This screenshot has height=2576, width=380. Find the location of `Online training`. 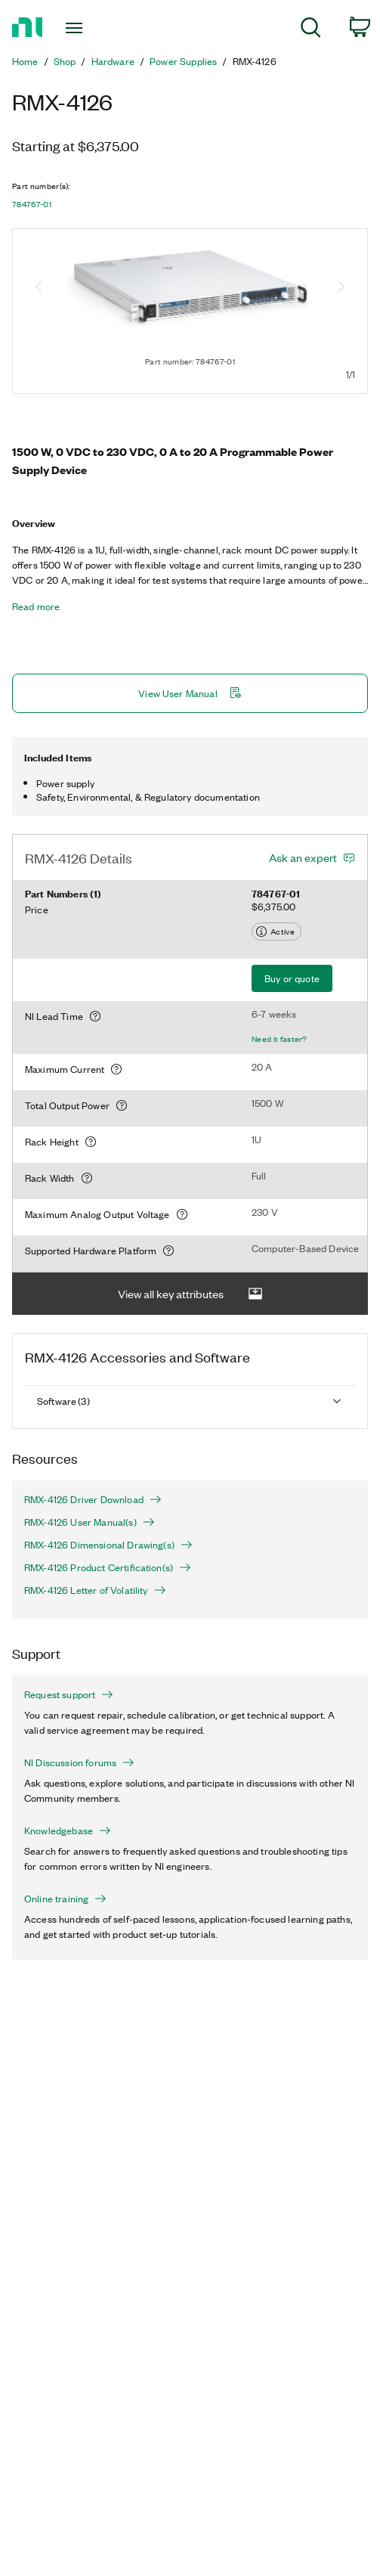

Online training is located at coordinates (65, 1898).